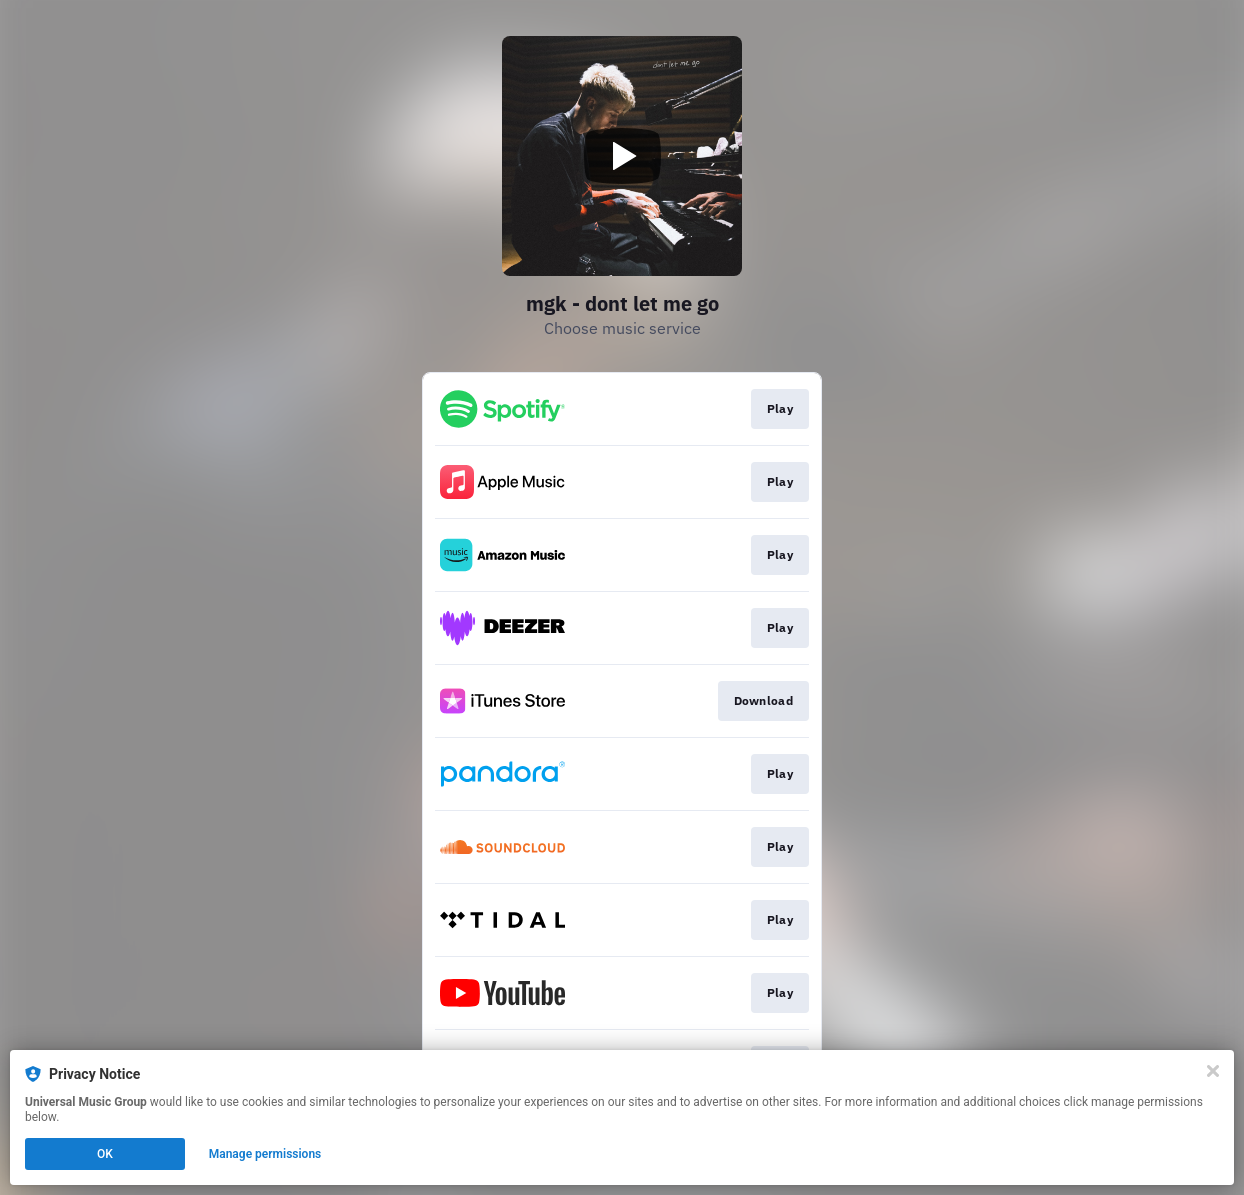 The height and width of the screenshot is (1195, 1244). I want to click on [Play video], so click(622, 156).